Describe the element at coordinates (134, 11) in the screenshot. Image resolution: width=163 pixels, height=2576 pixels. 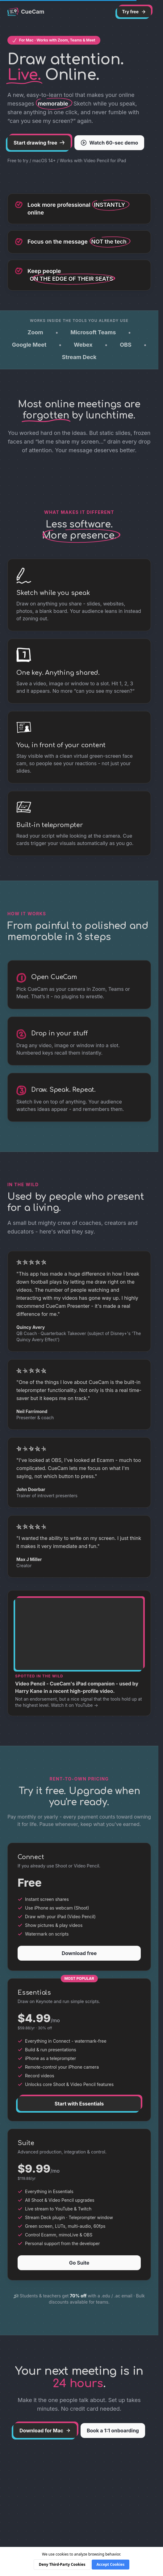
I see `Try free` at that location.